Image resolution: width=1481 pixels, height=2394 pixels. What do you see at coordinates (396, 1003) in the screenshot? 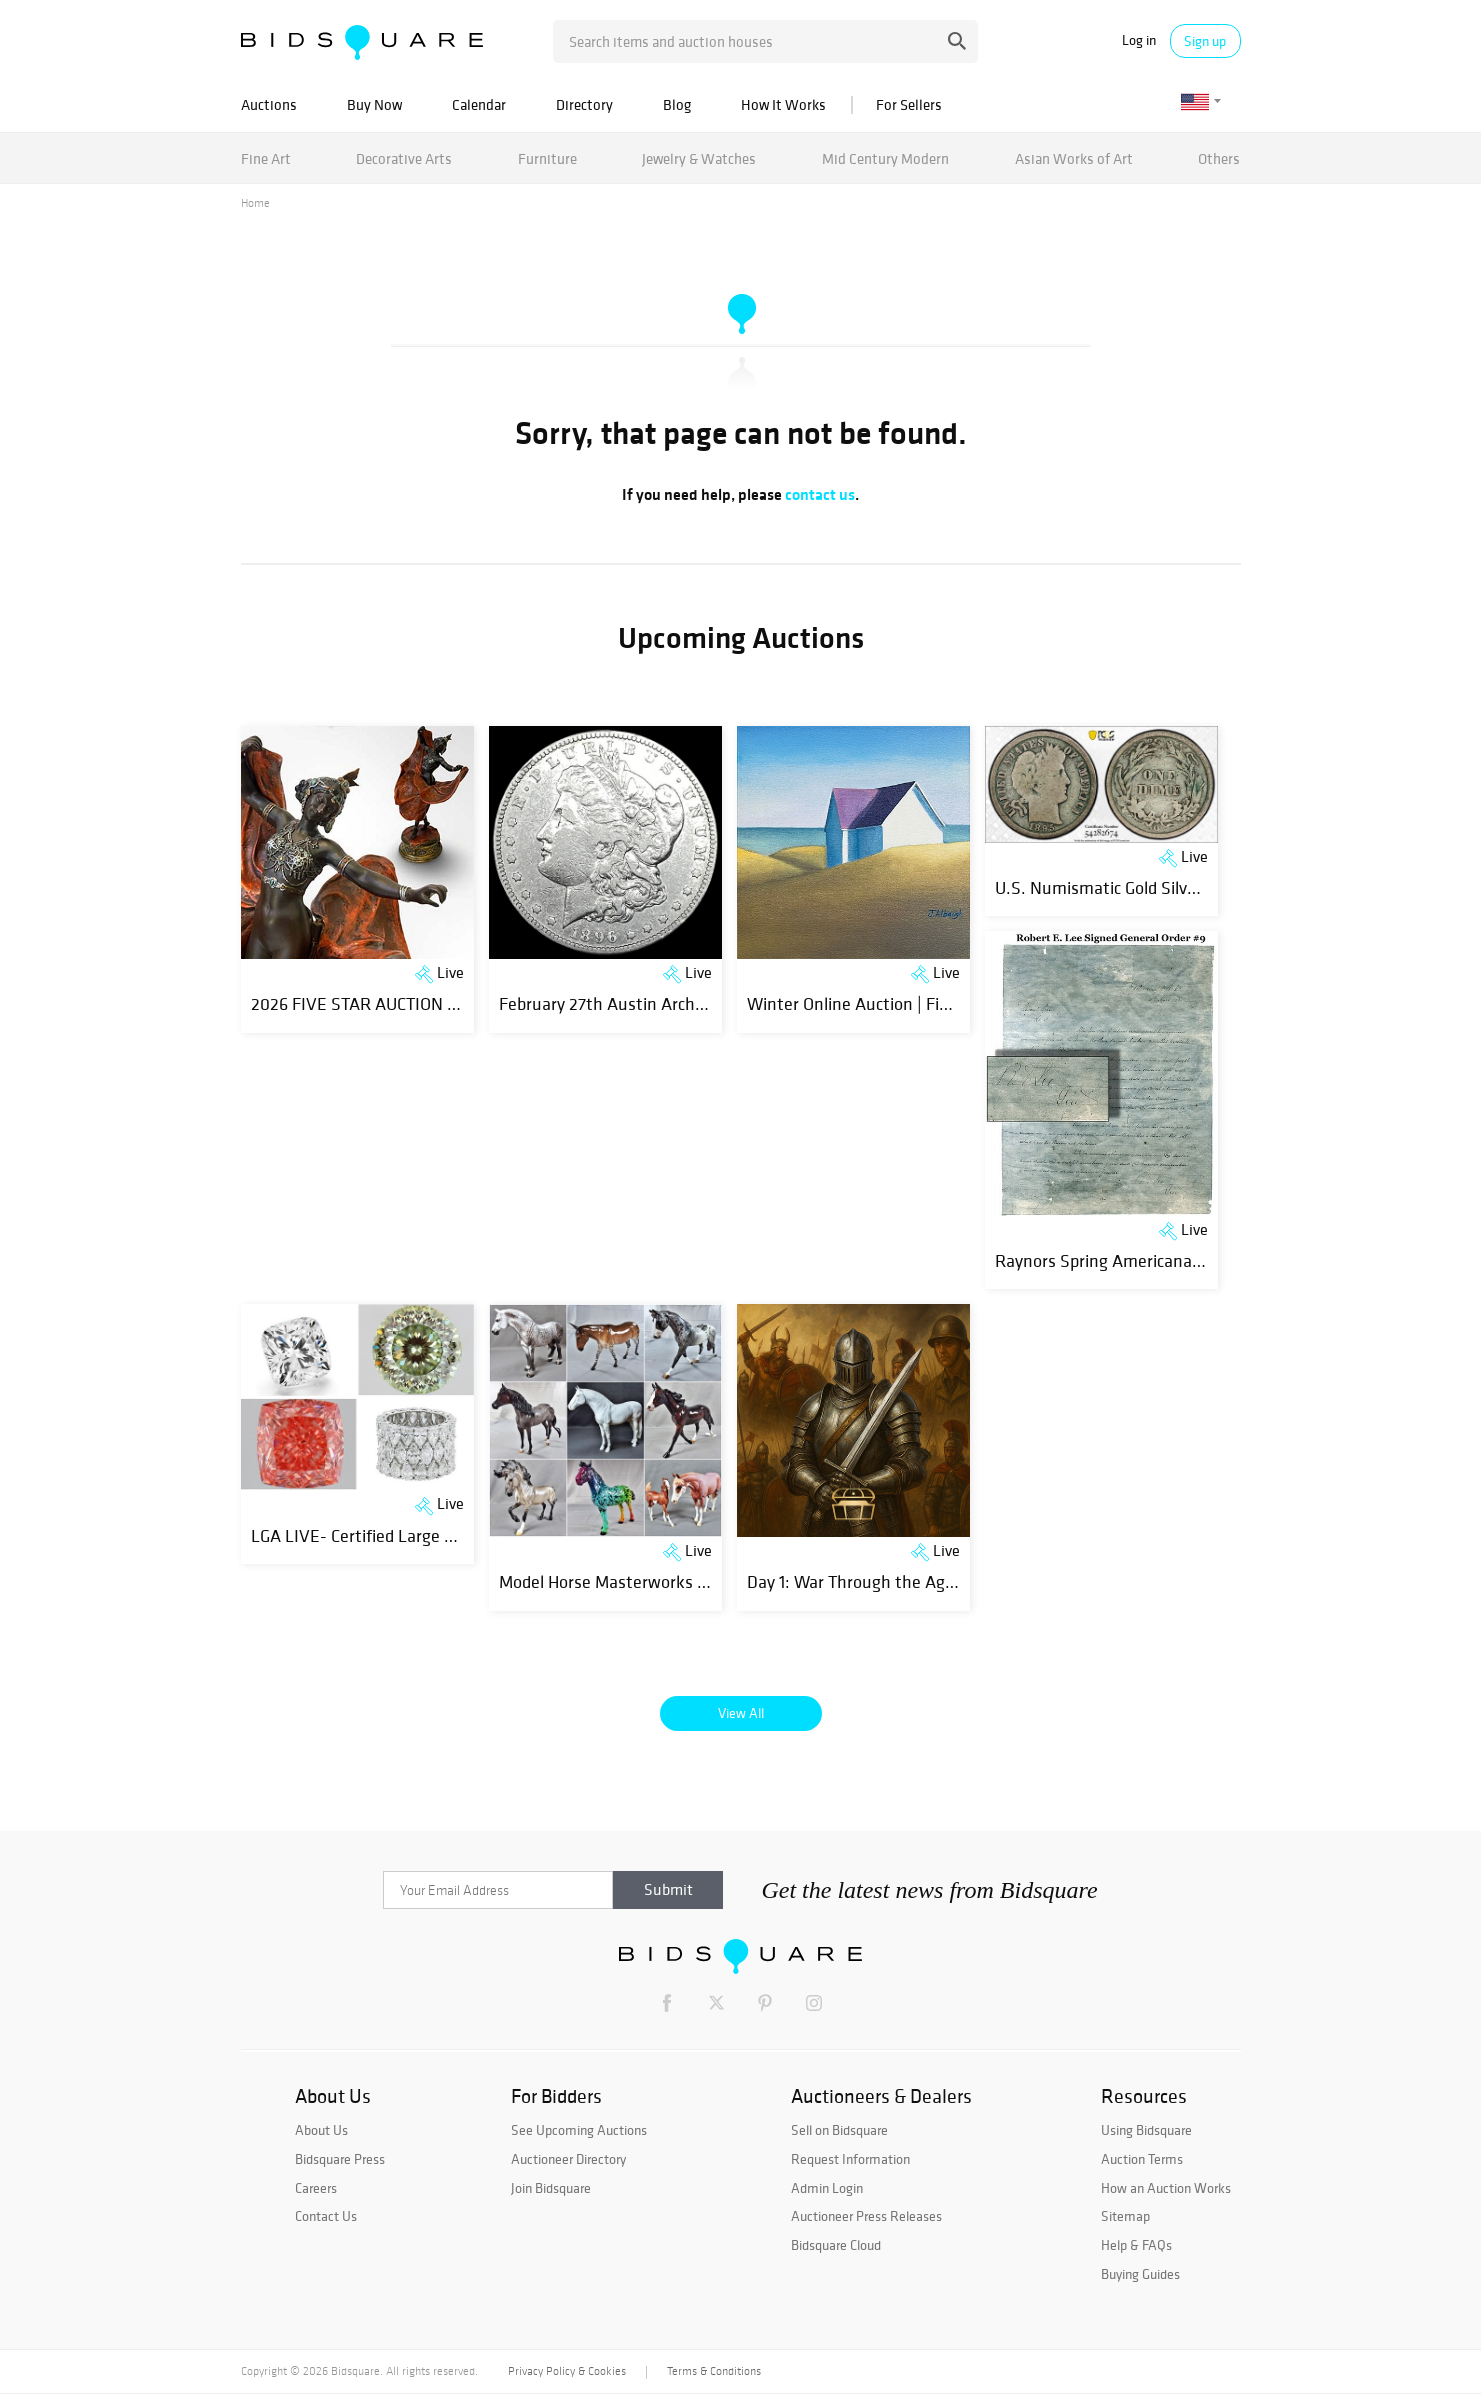
I see `2026 FIVE STAR AUCTION COLLECTION` at bounding box center [396, 1003].